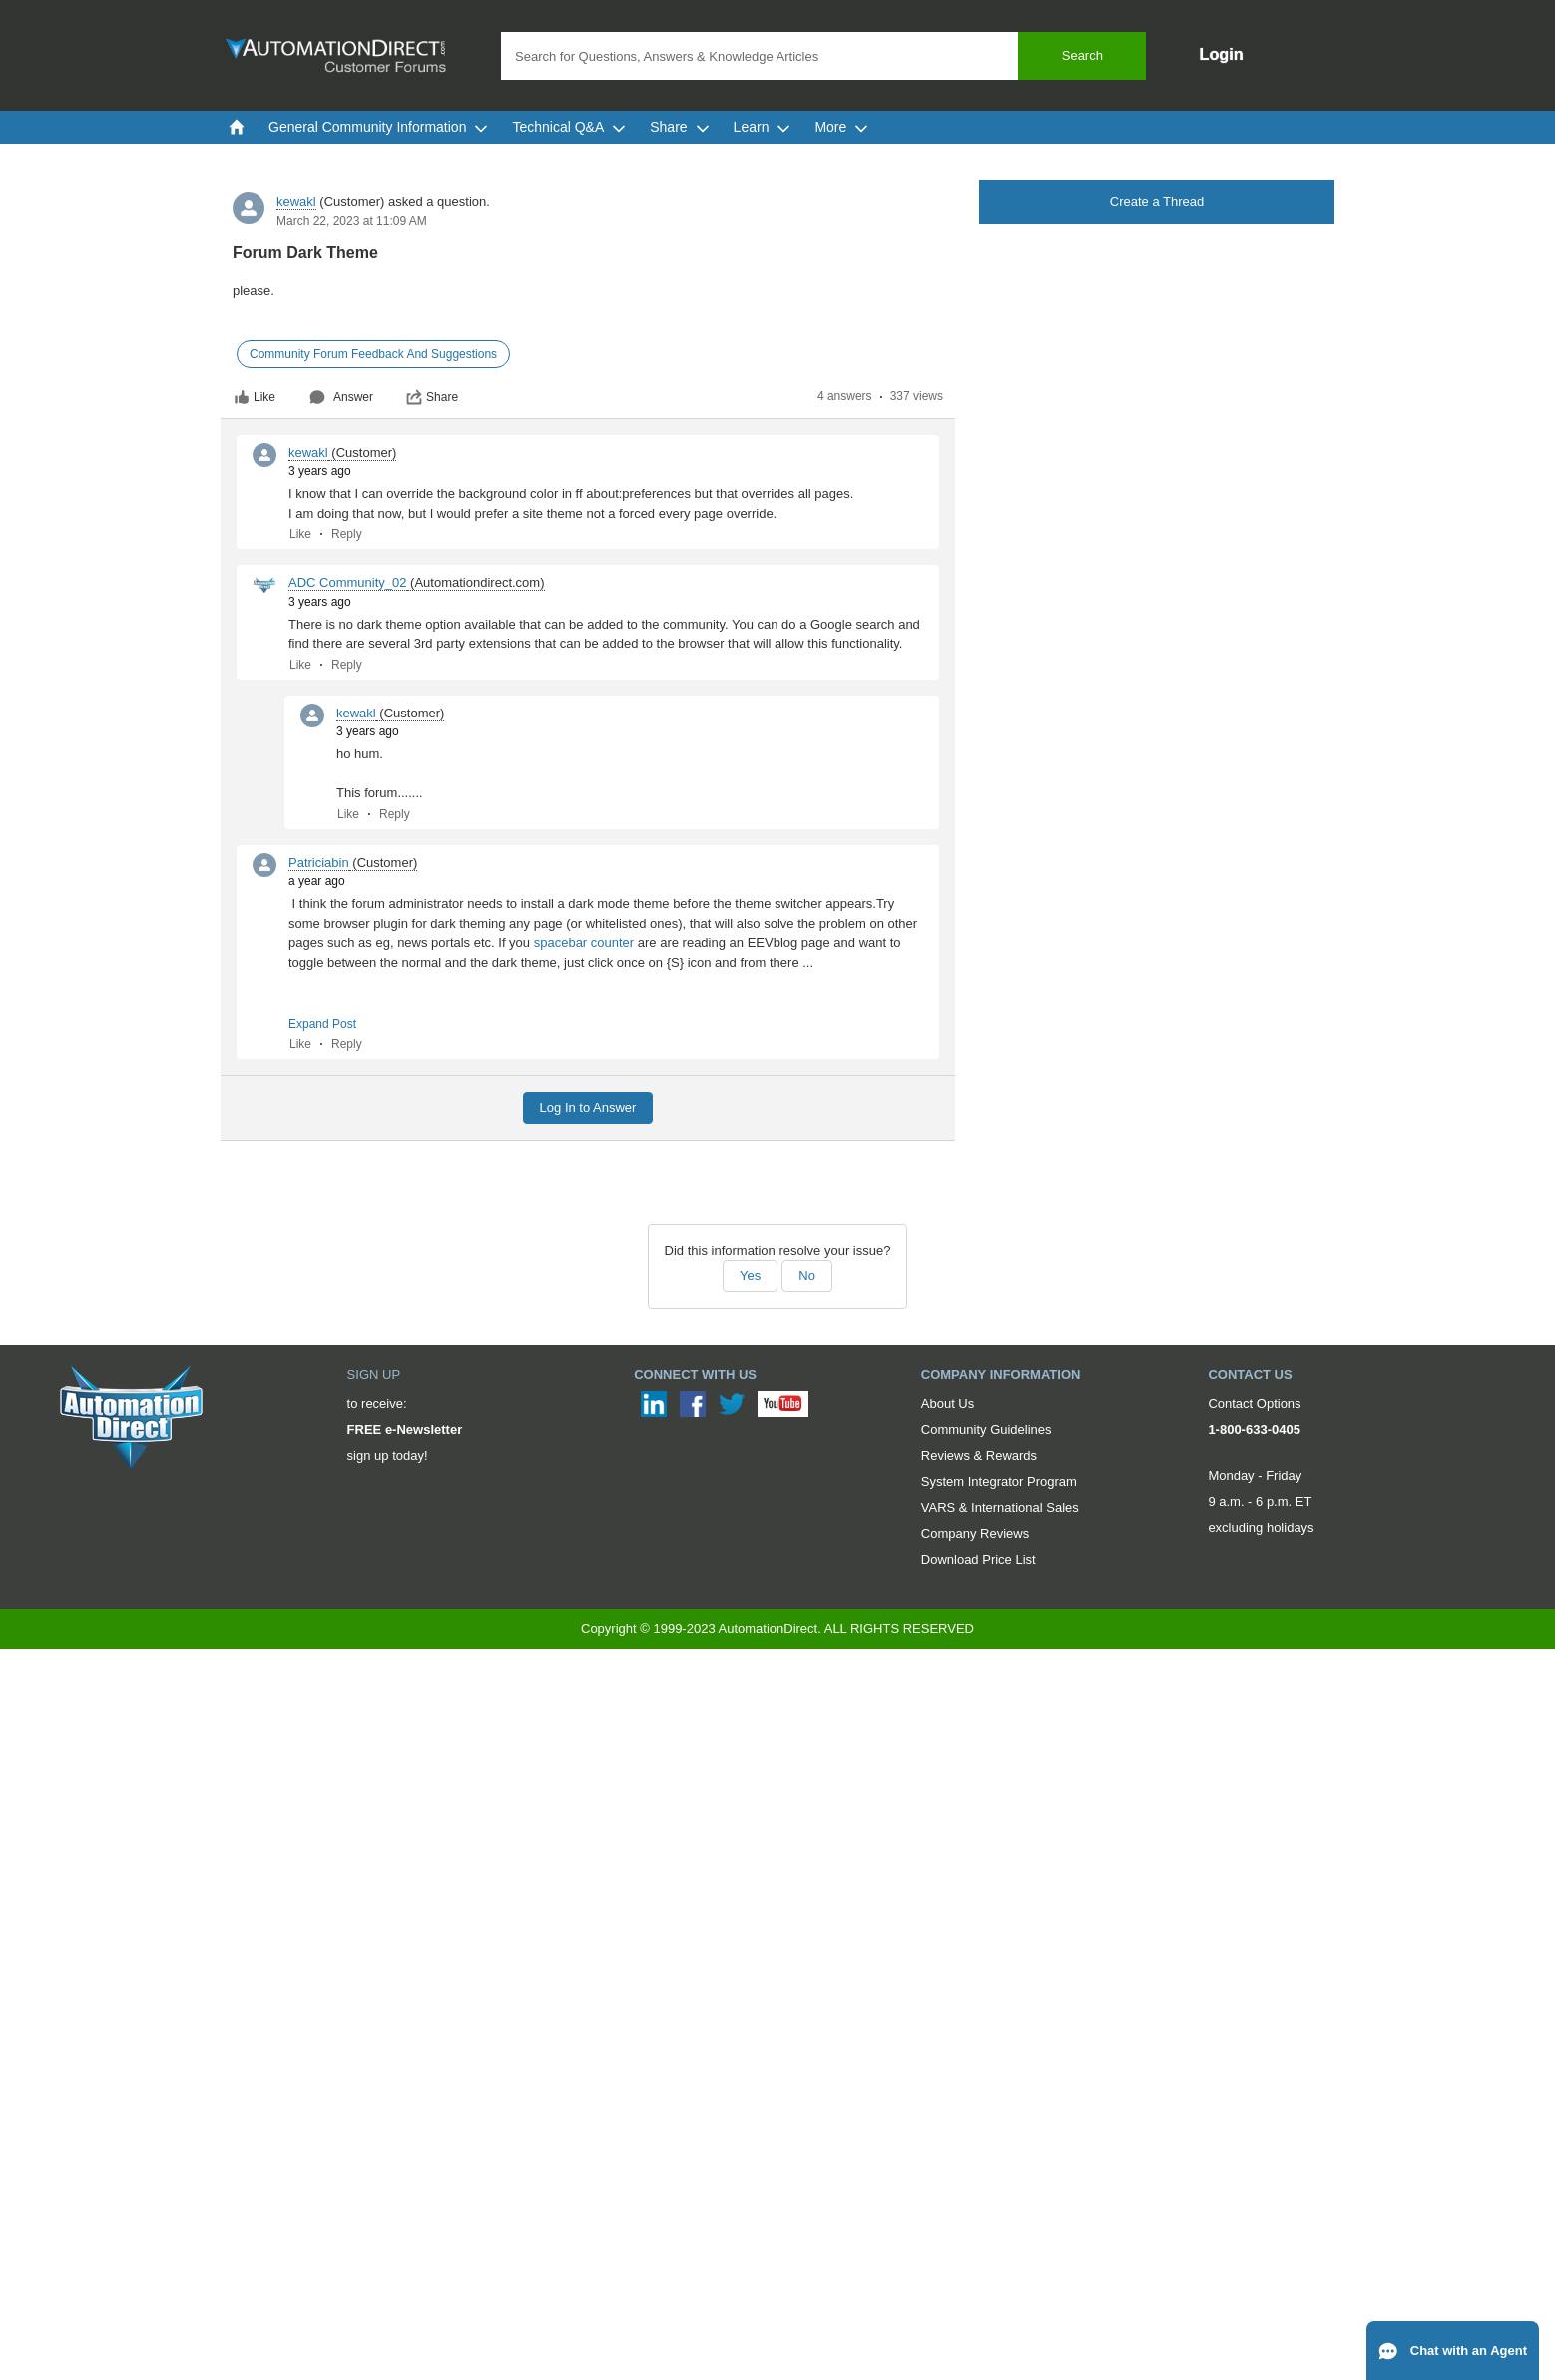  I want to click on No, so click(806, 1275).